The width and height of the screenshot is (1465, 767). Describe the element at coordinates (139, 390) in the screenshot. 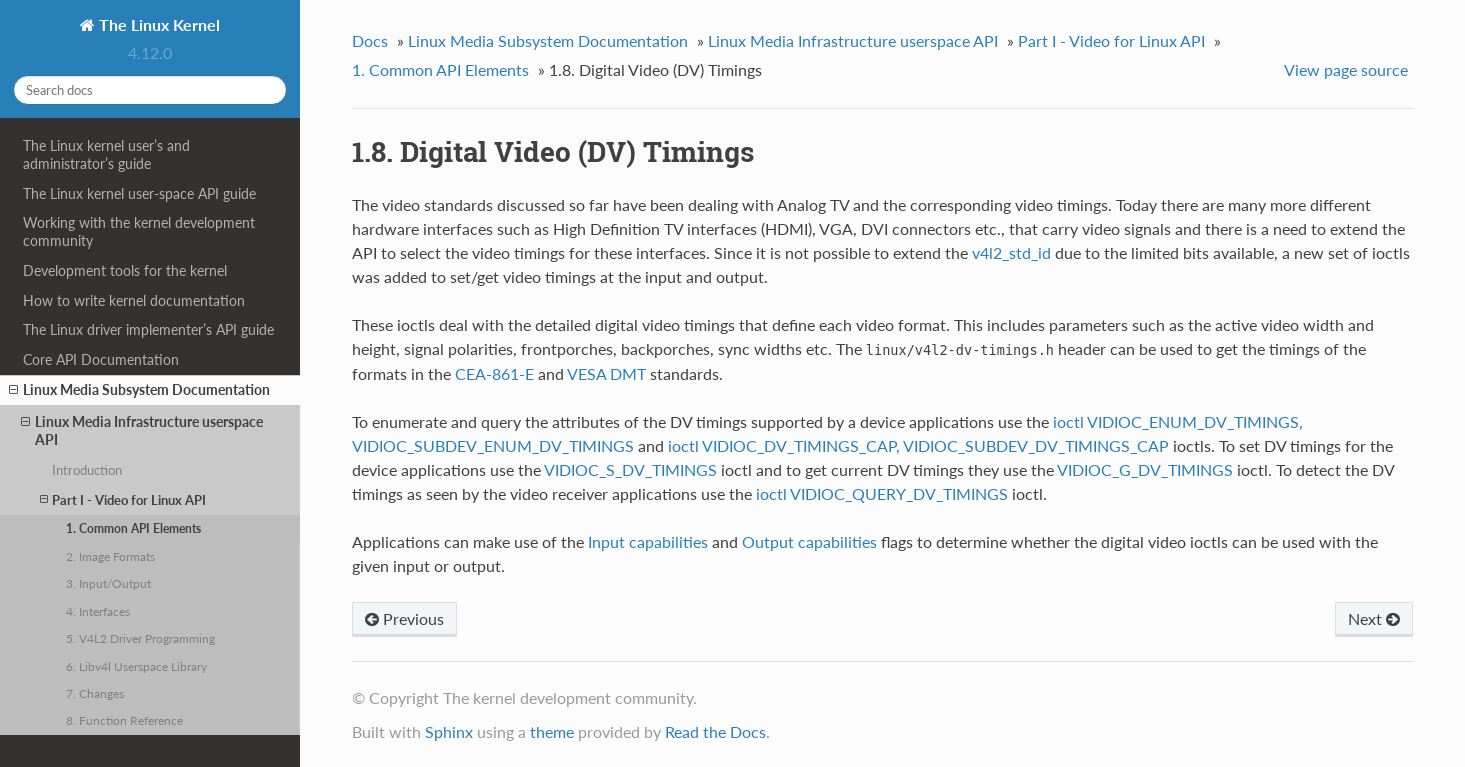

I see `Linux Media Subsystem Documentation` at that location.